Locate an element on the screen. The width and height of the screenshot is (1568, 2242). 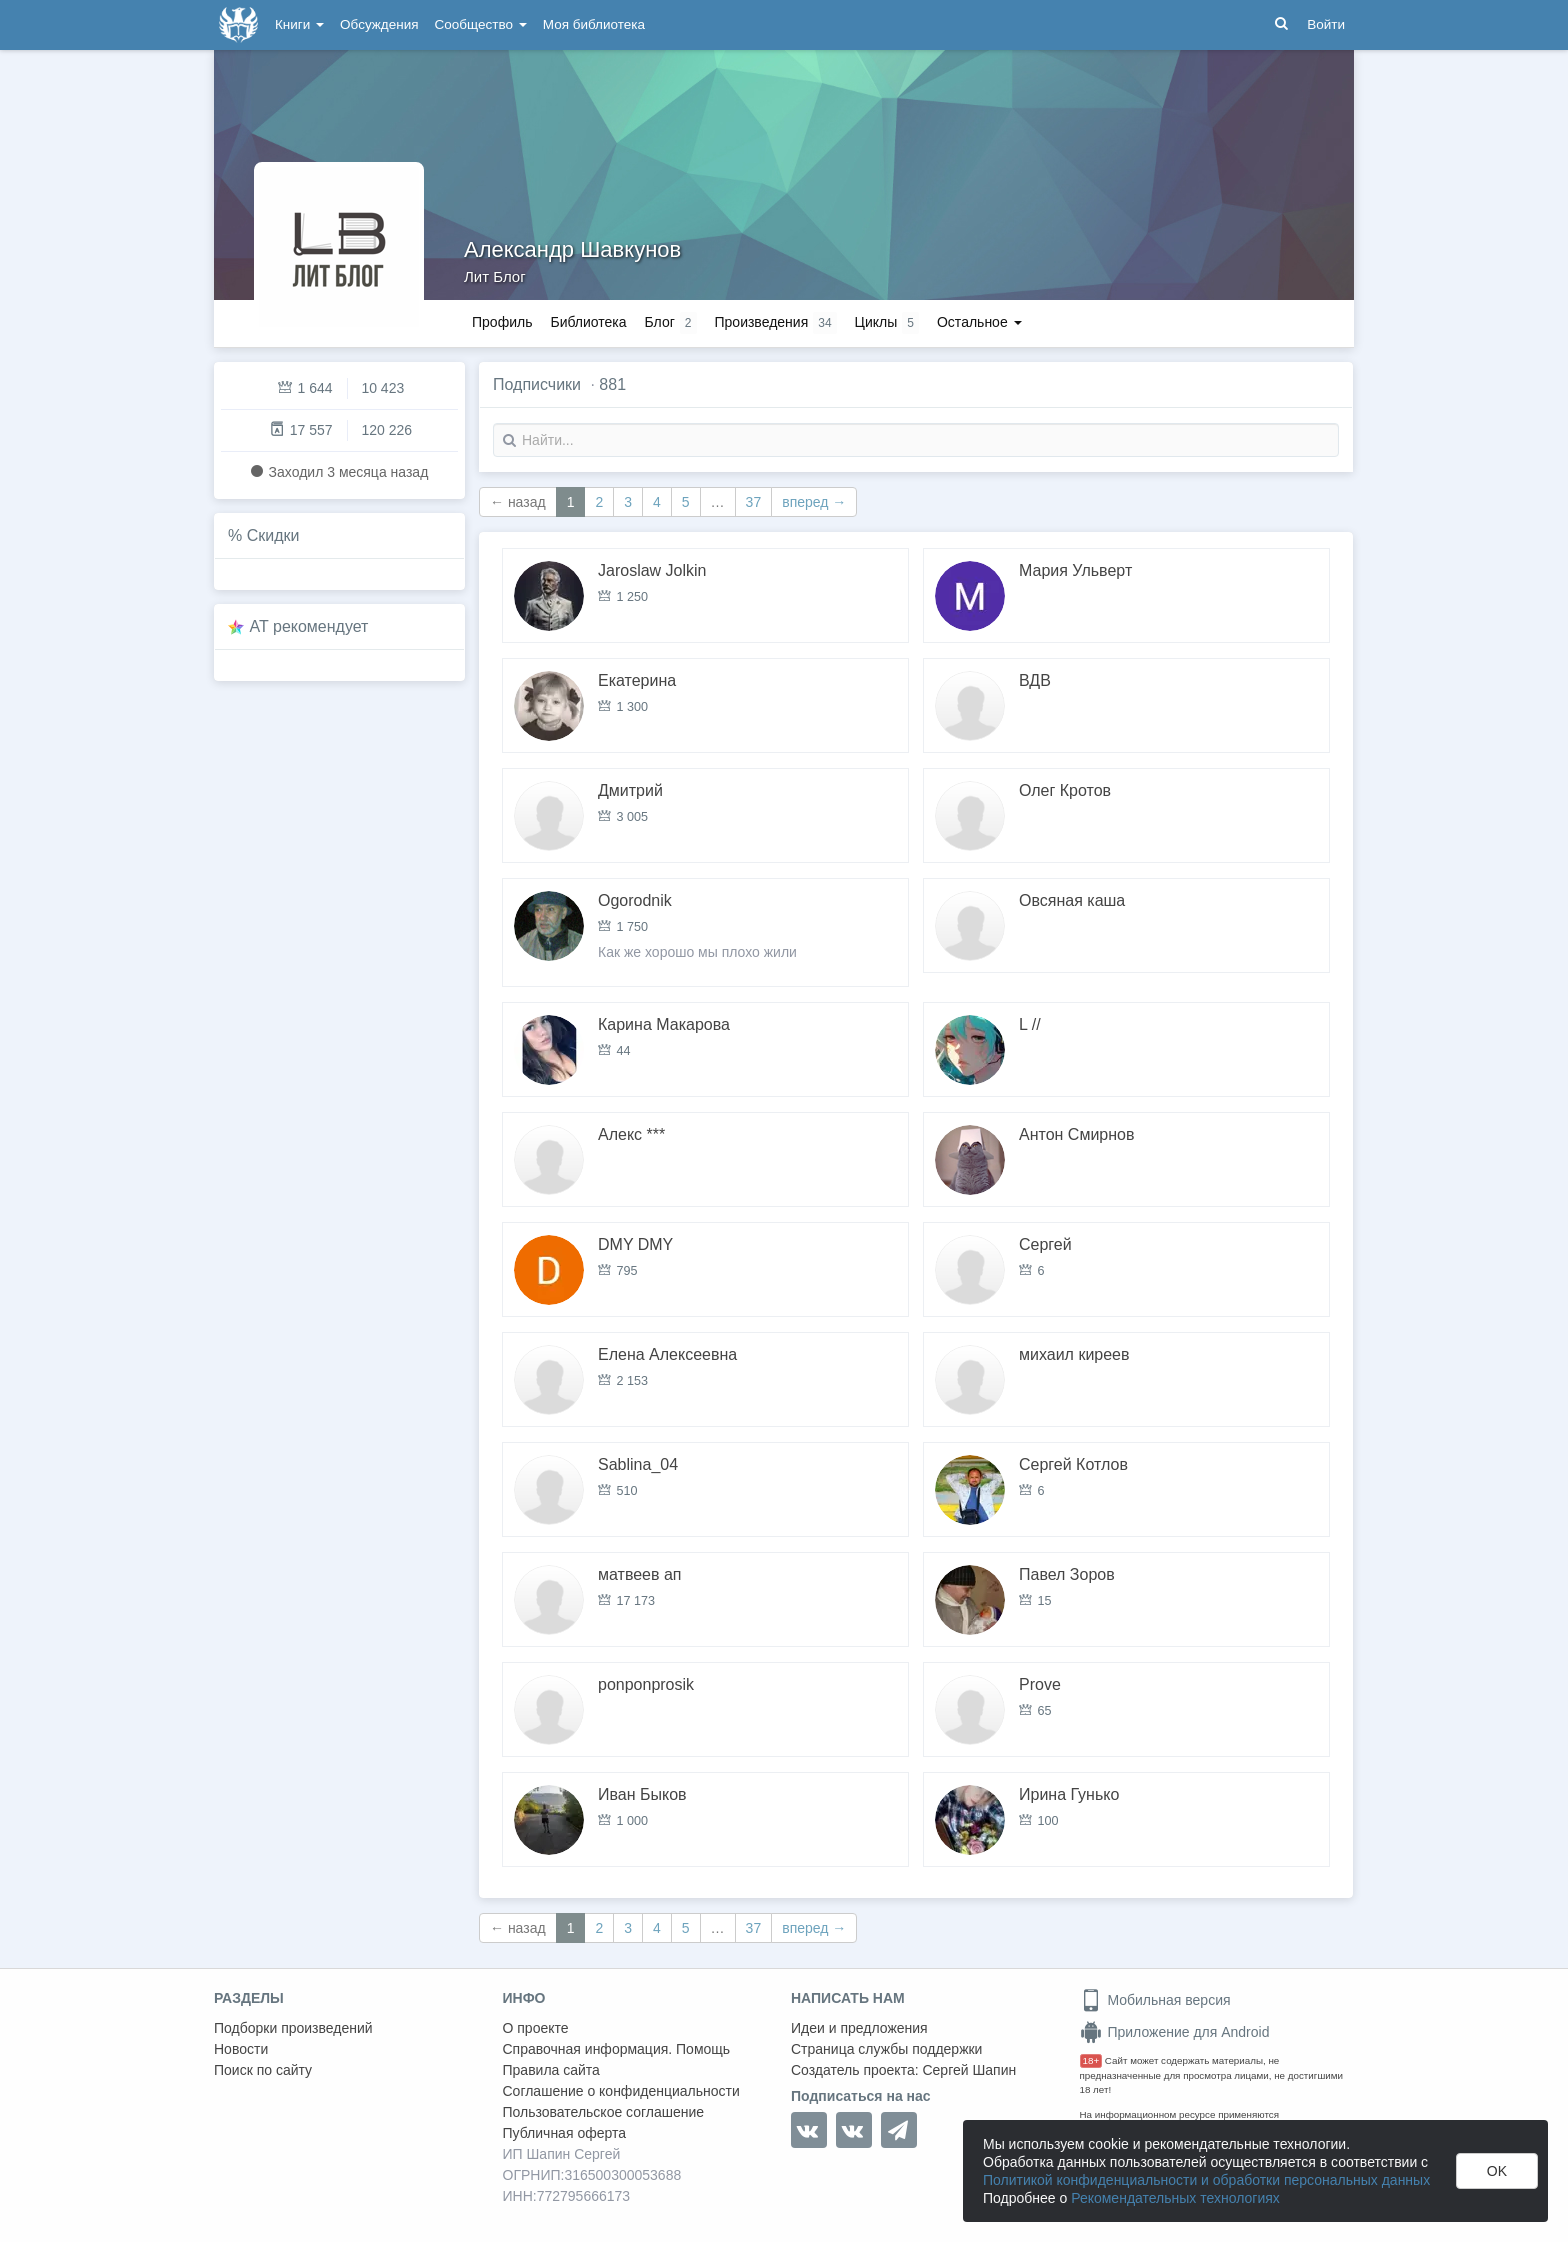
Сообщество is located at coordinates (481, 24).